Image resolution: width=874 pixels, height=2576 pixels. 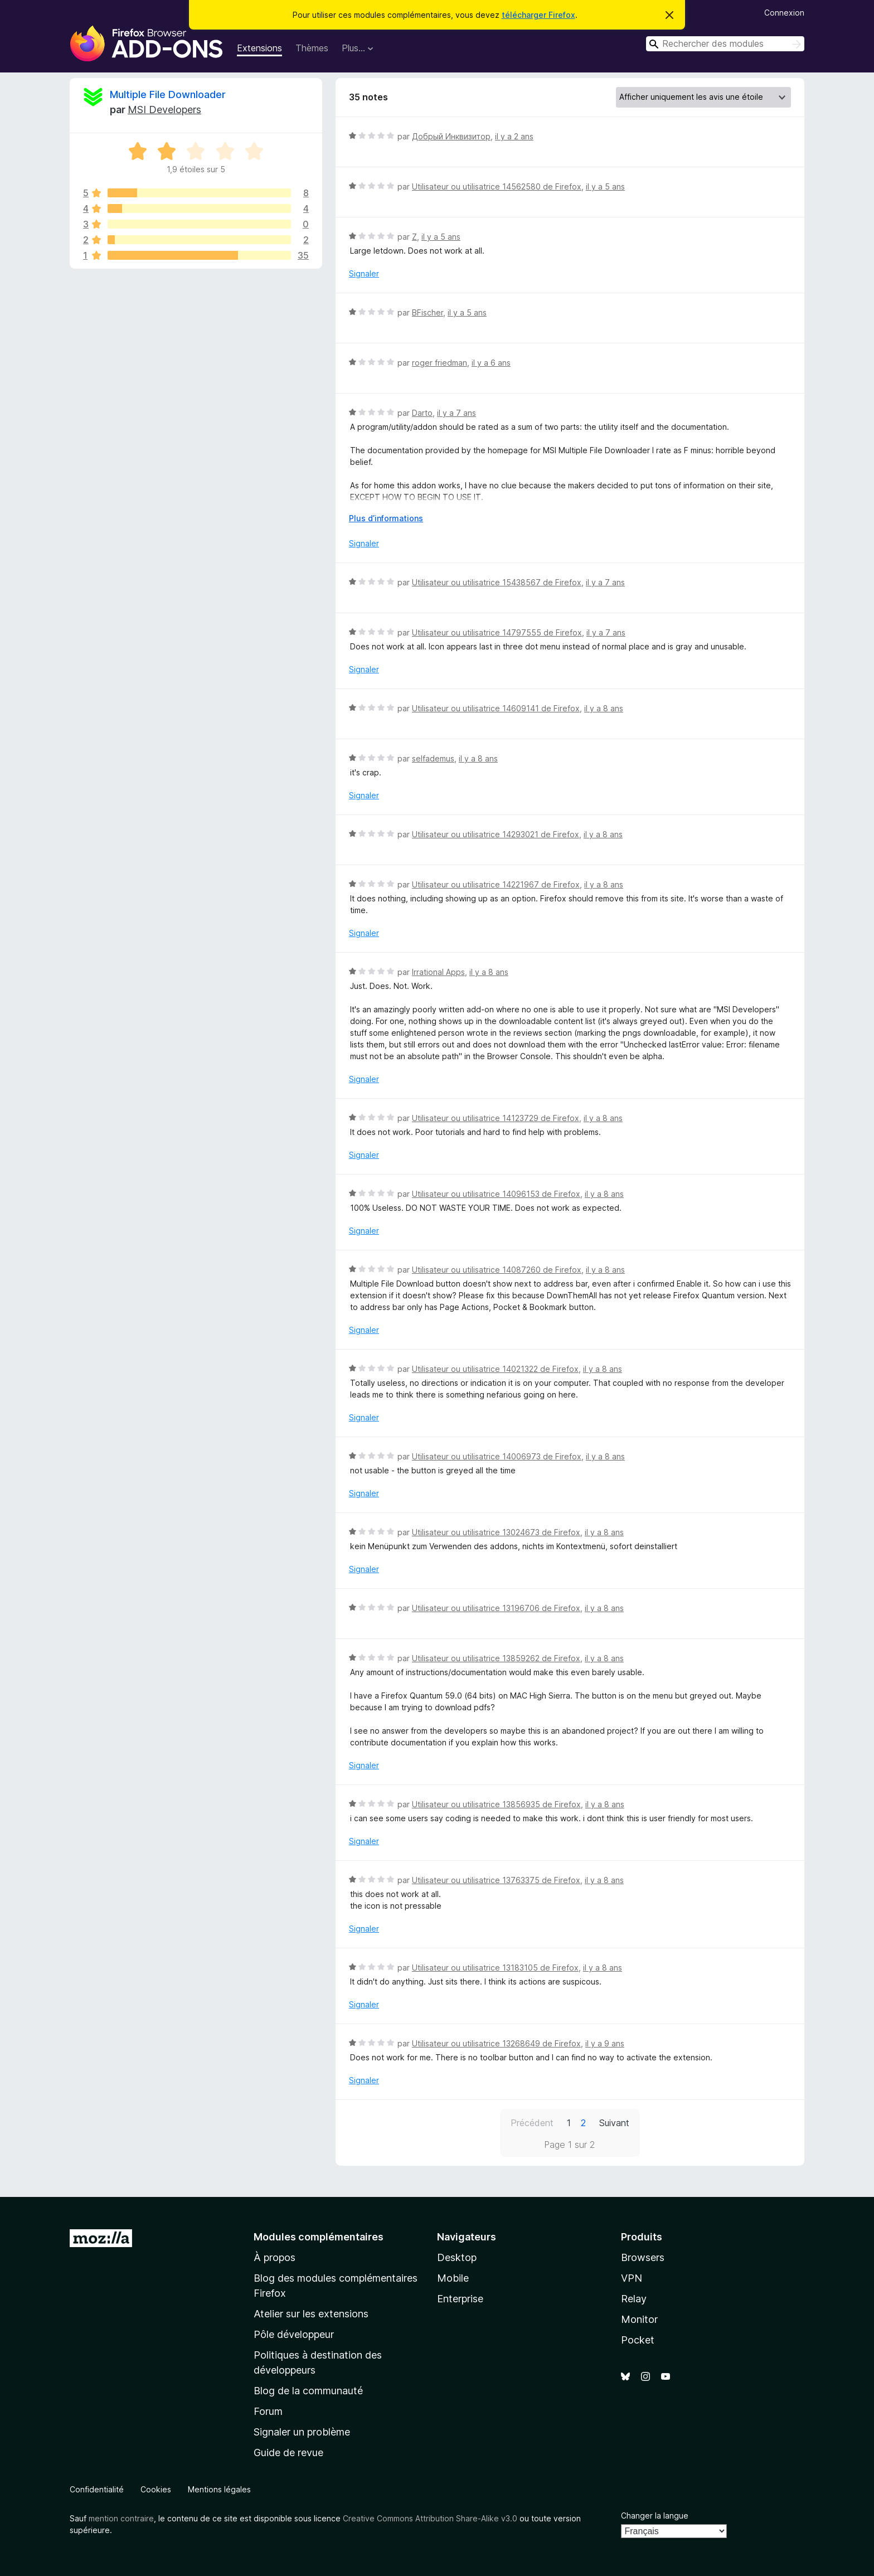 I want to click on Utilisateur ou utilisatrice 14293021 de Firefox, so click(x=495, y=834).